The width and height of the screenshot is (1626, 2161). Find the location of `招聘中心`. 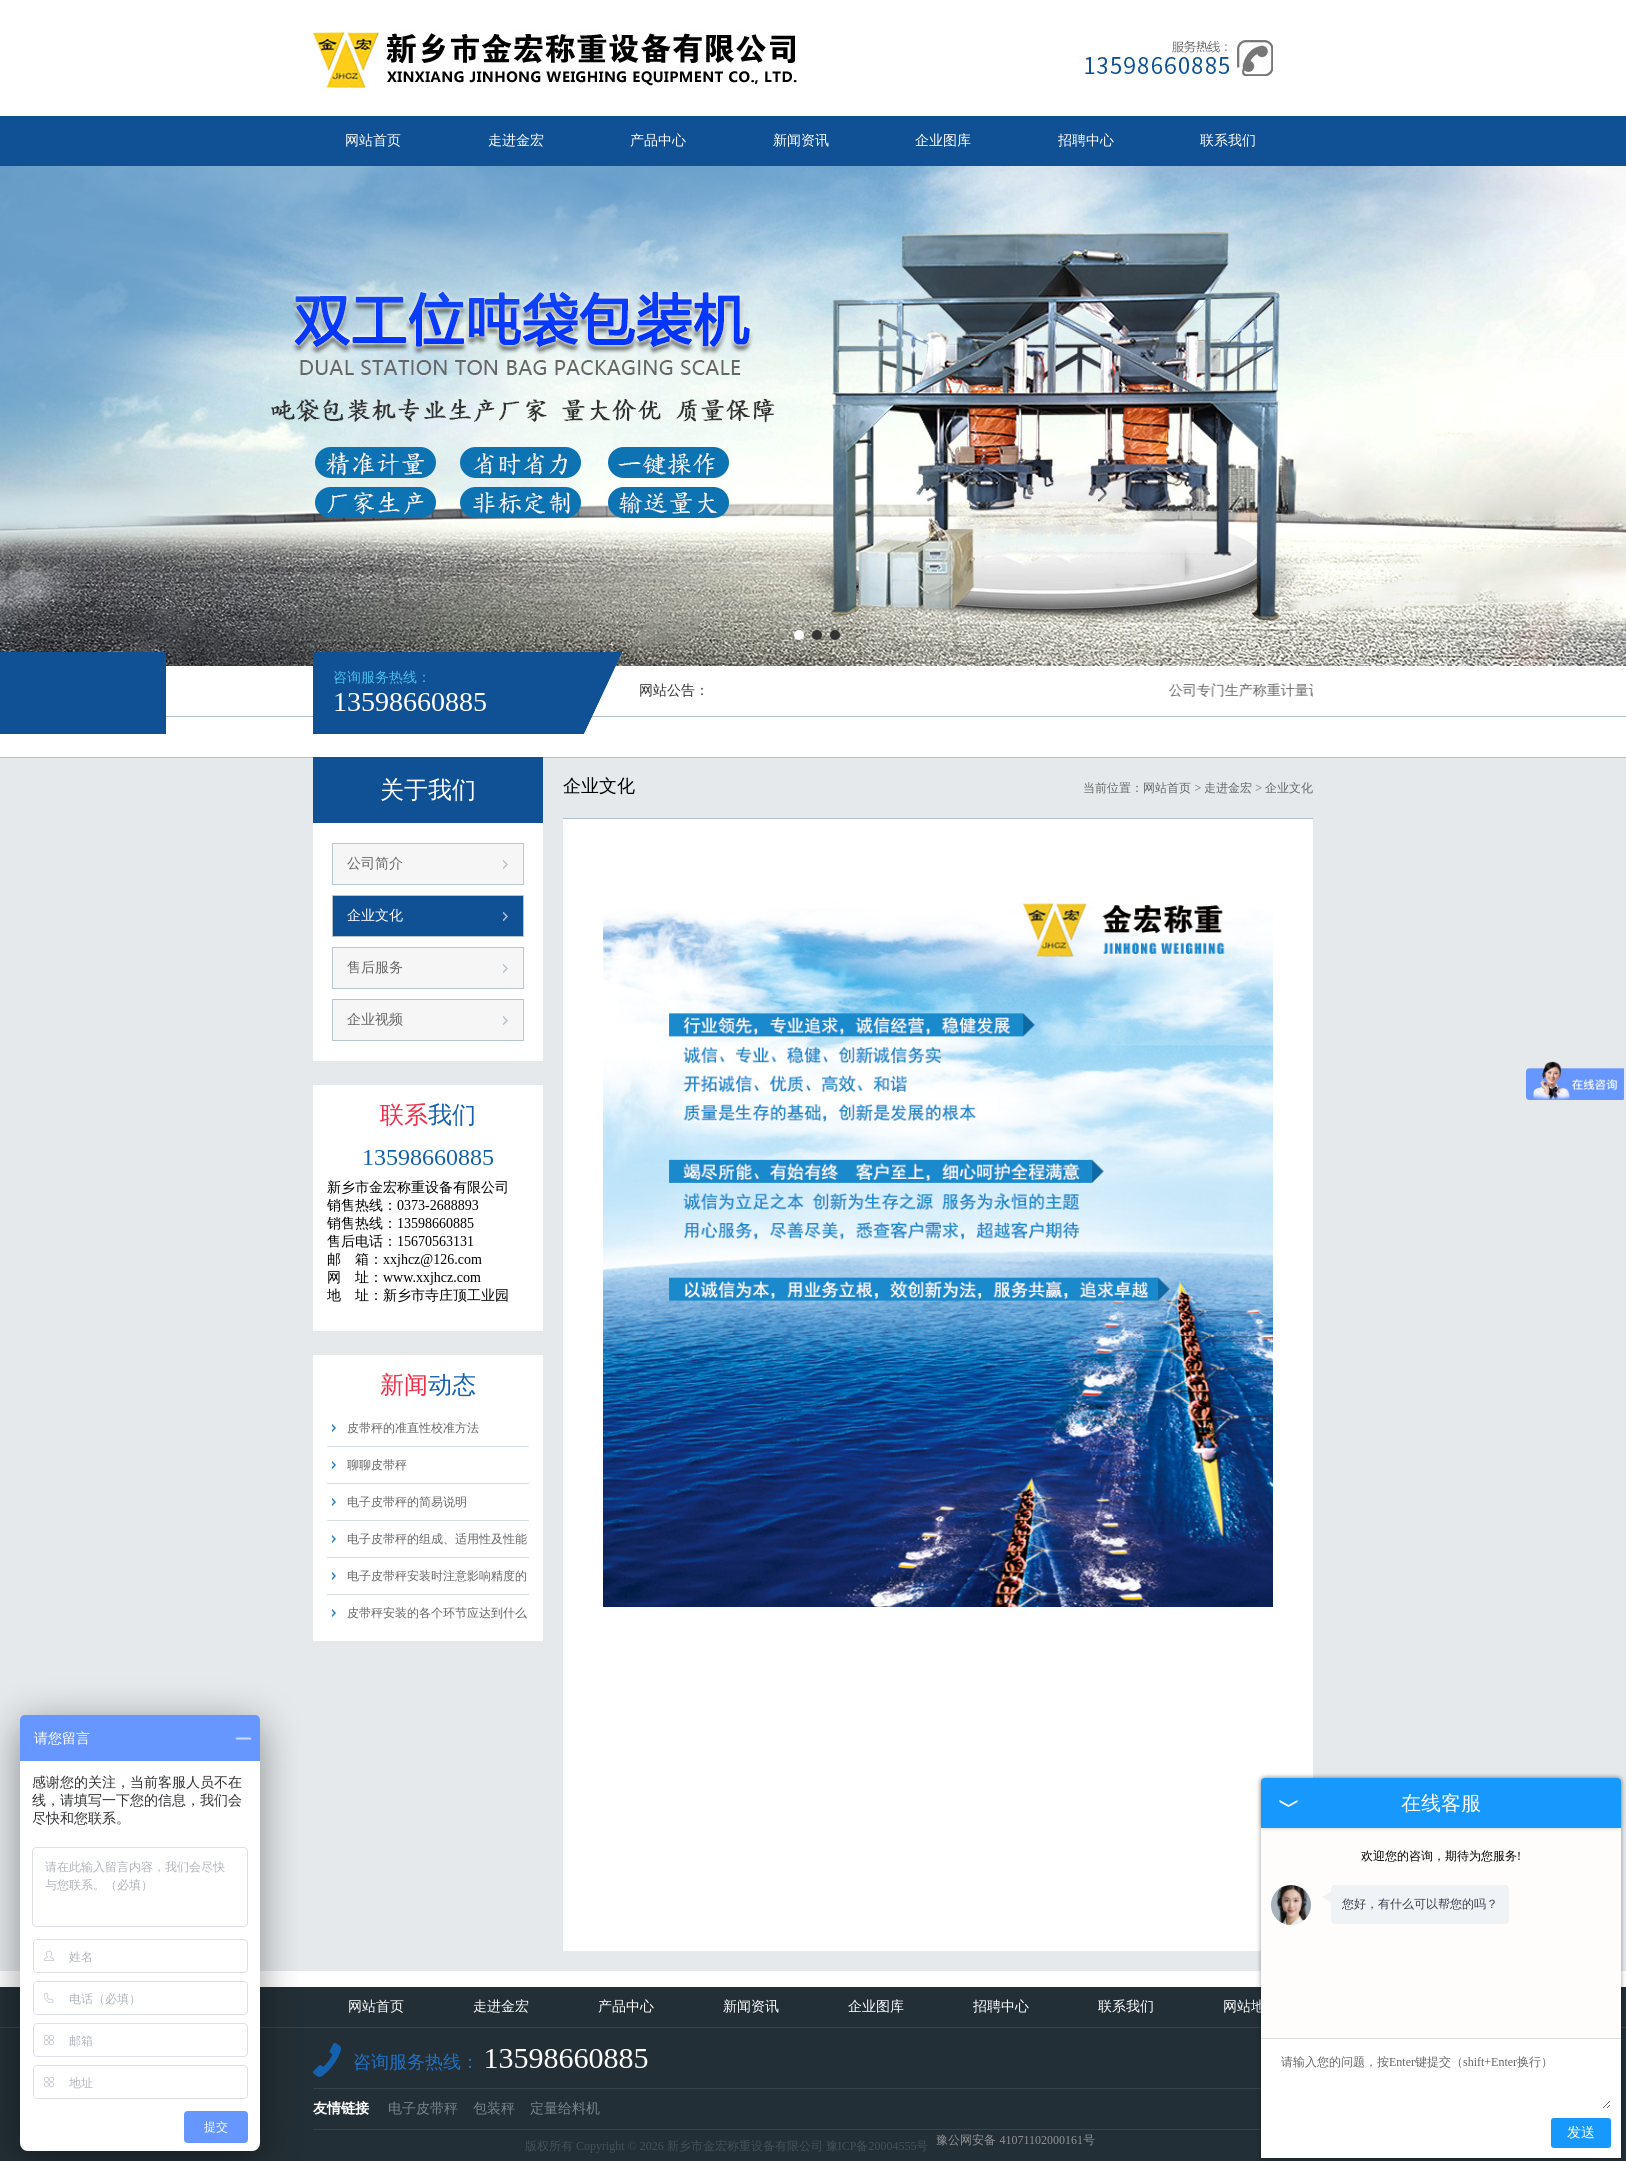

招聘中心 is located at coordinates (1086, 140).